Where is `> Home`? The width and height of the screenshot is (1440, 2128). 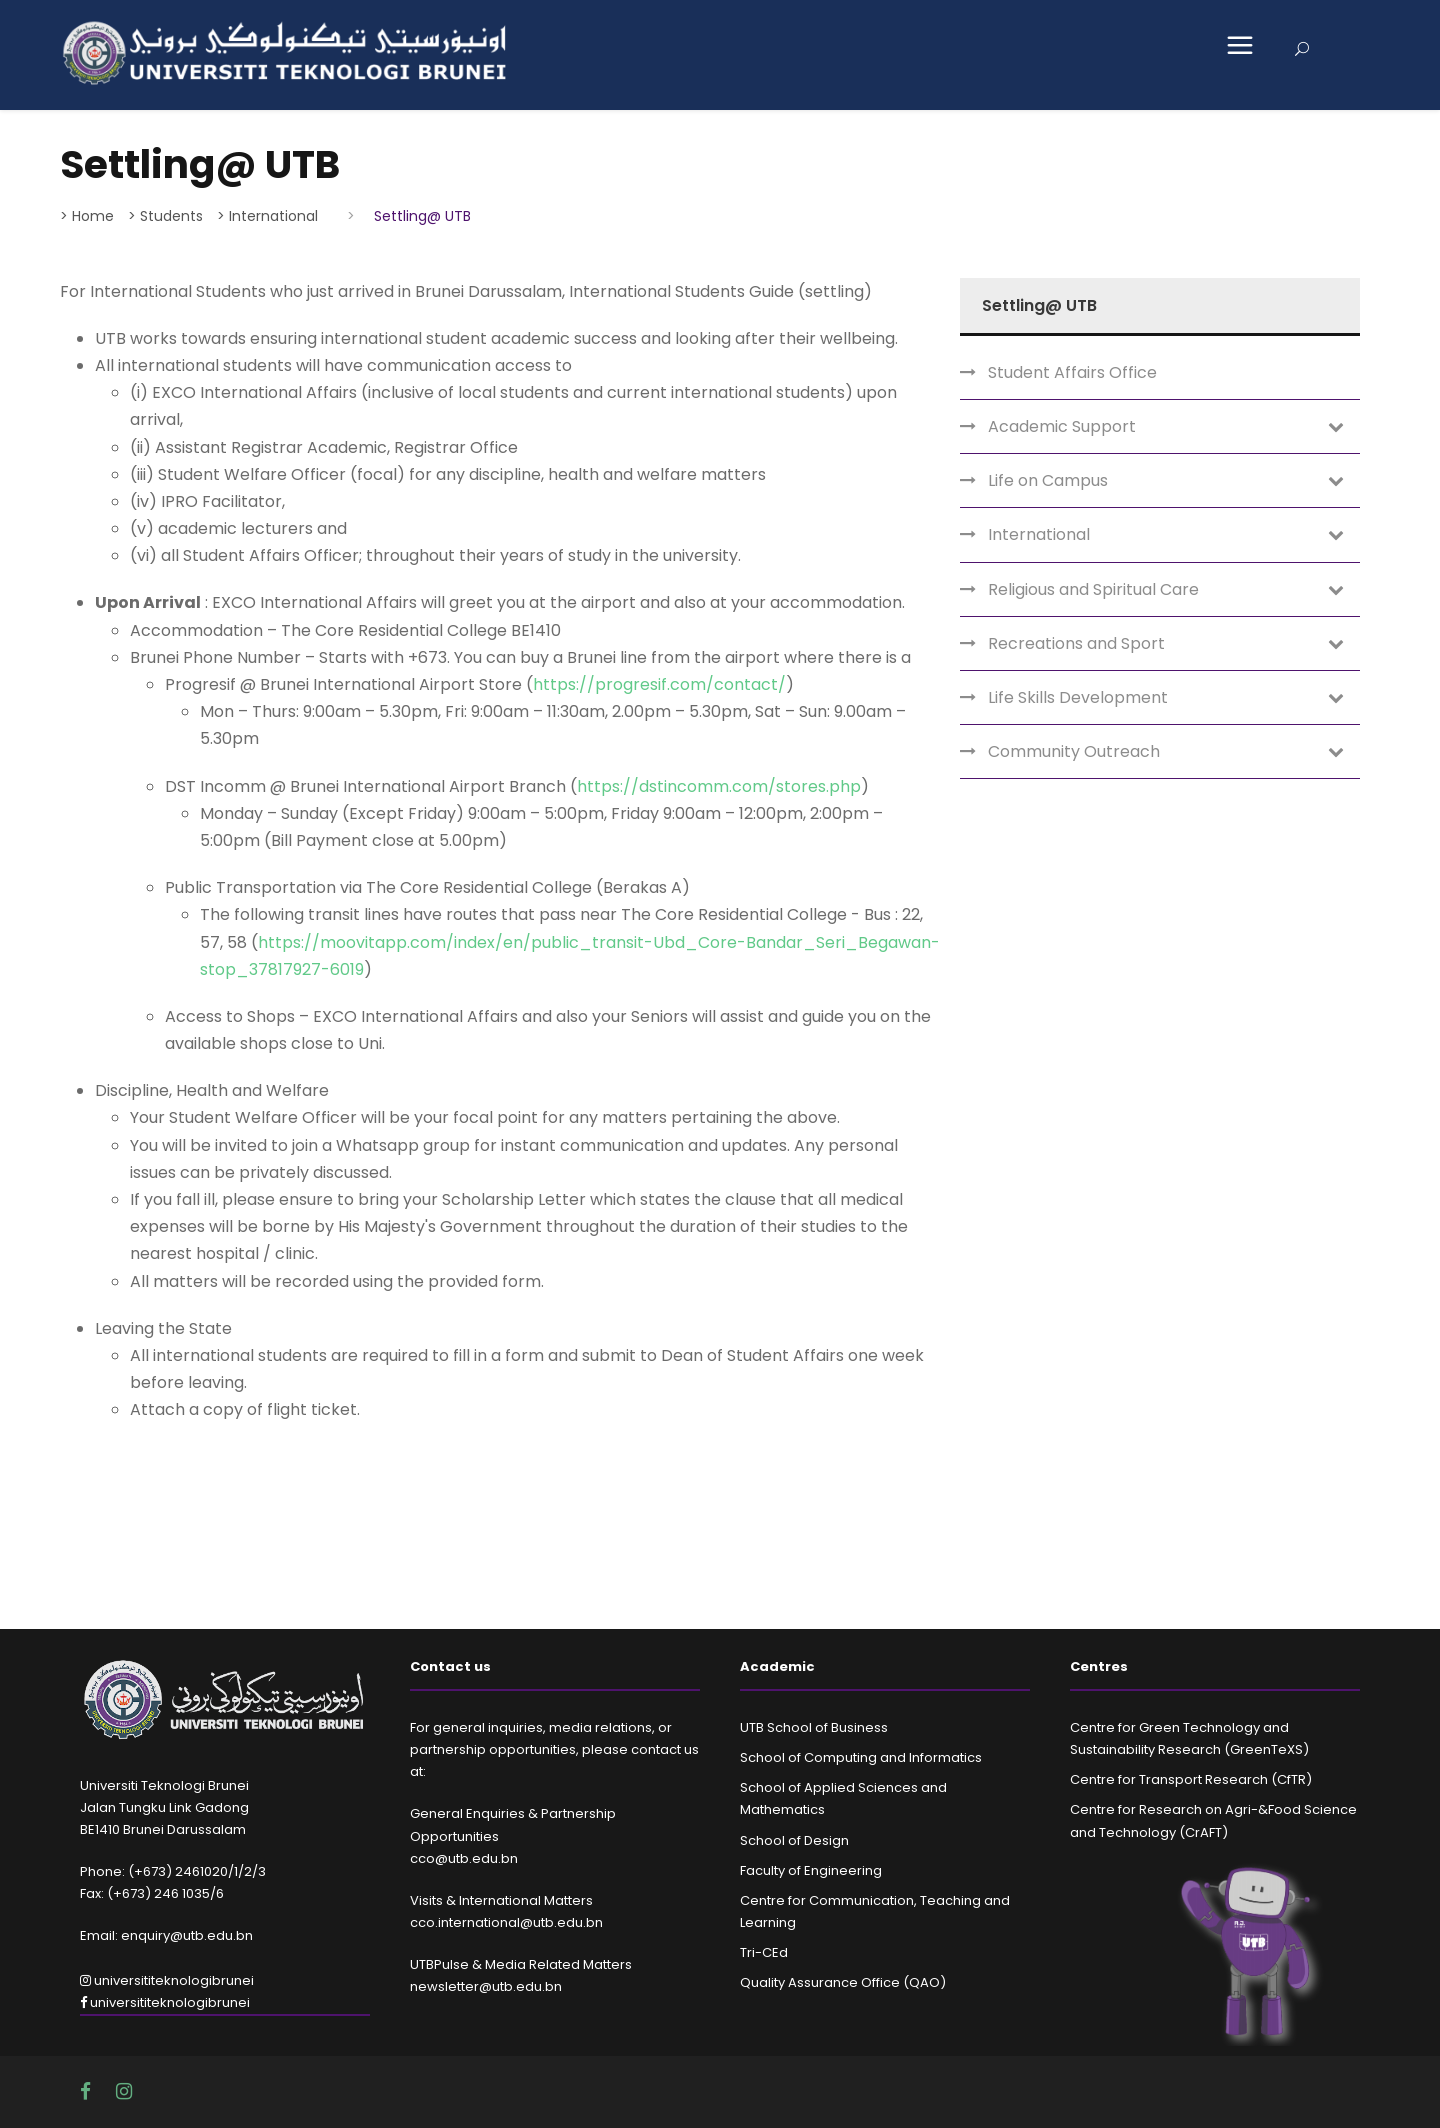
> Home is located at coordinates (87, 216).